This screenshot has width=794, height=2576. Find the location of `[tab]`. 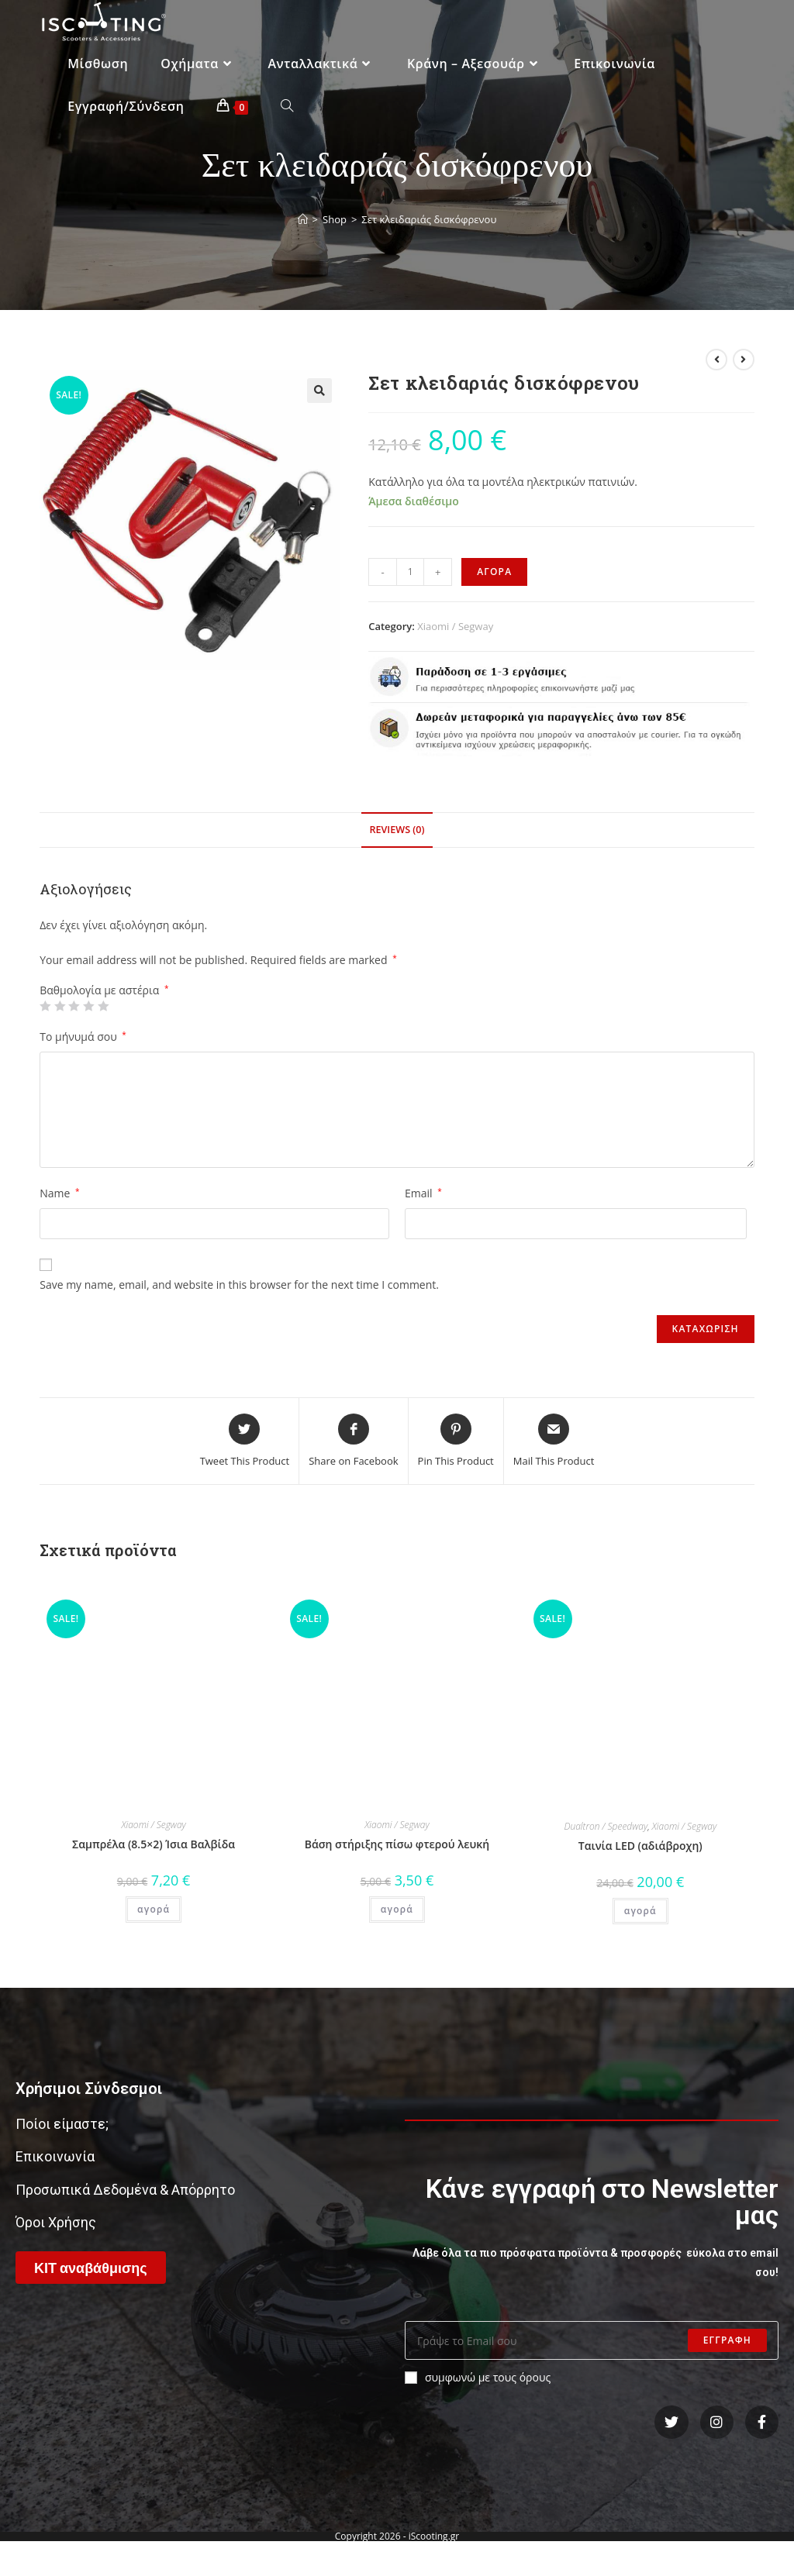

[tab] is located at coordinates (396, 830).